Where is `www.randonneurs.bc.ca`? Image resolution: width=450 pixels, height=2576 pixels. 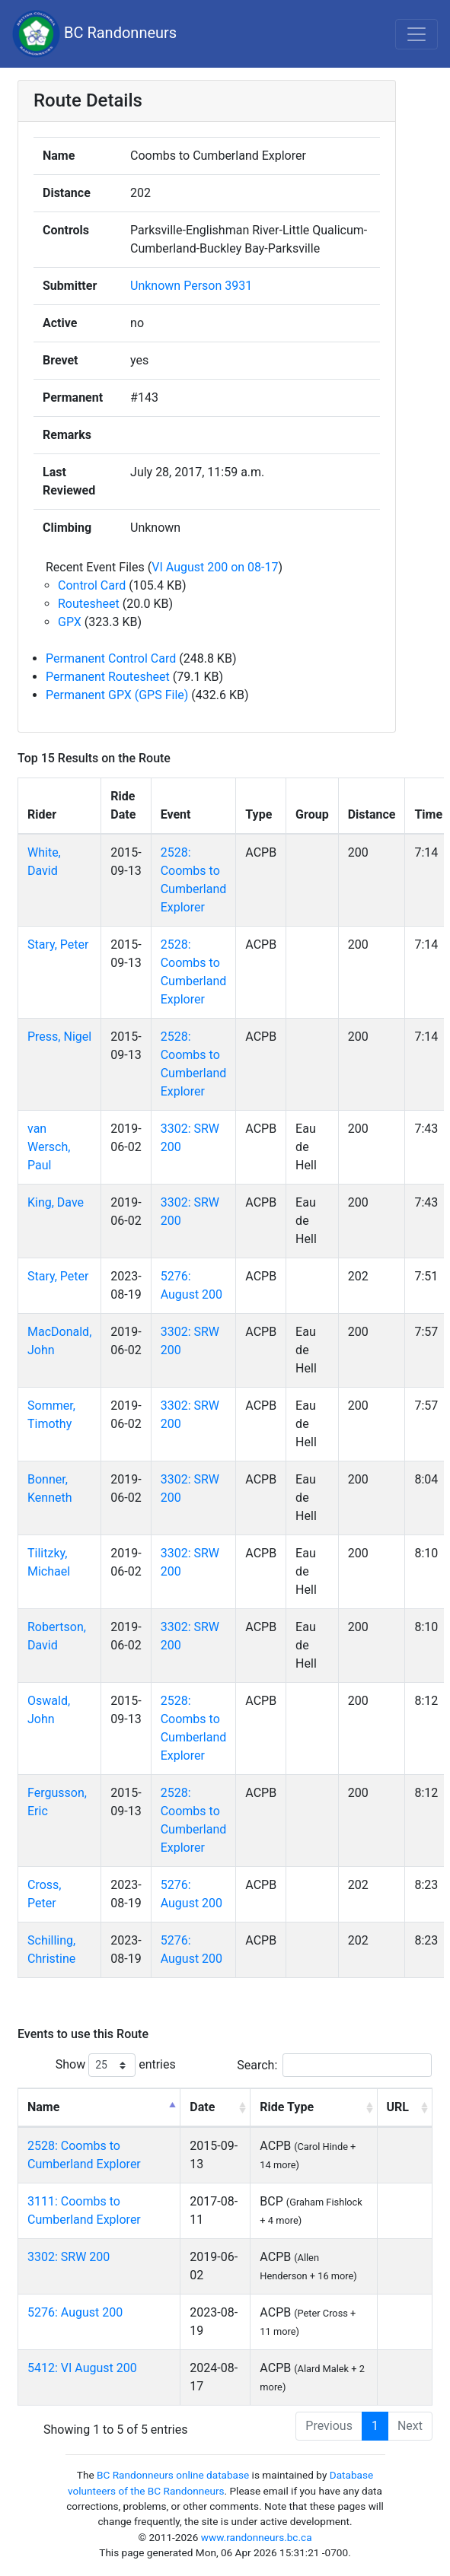
www.randonneurs.bc.ca is located at coordinates (256, 2537).